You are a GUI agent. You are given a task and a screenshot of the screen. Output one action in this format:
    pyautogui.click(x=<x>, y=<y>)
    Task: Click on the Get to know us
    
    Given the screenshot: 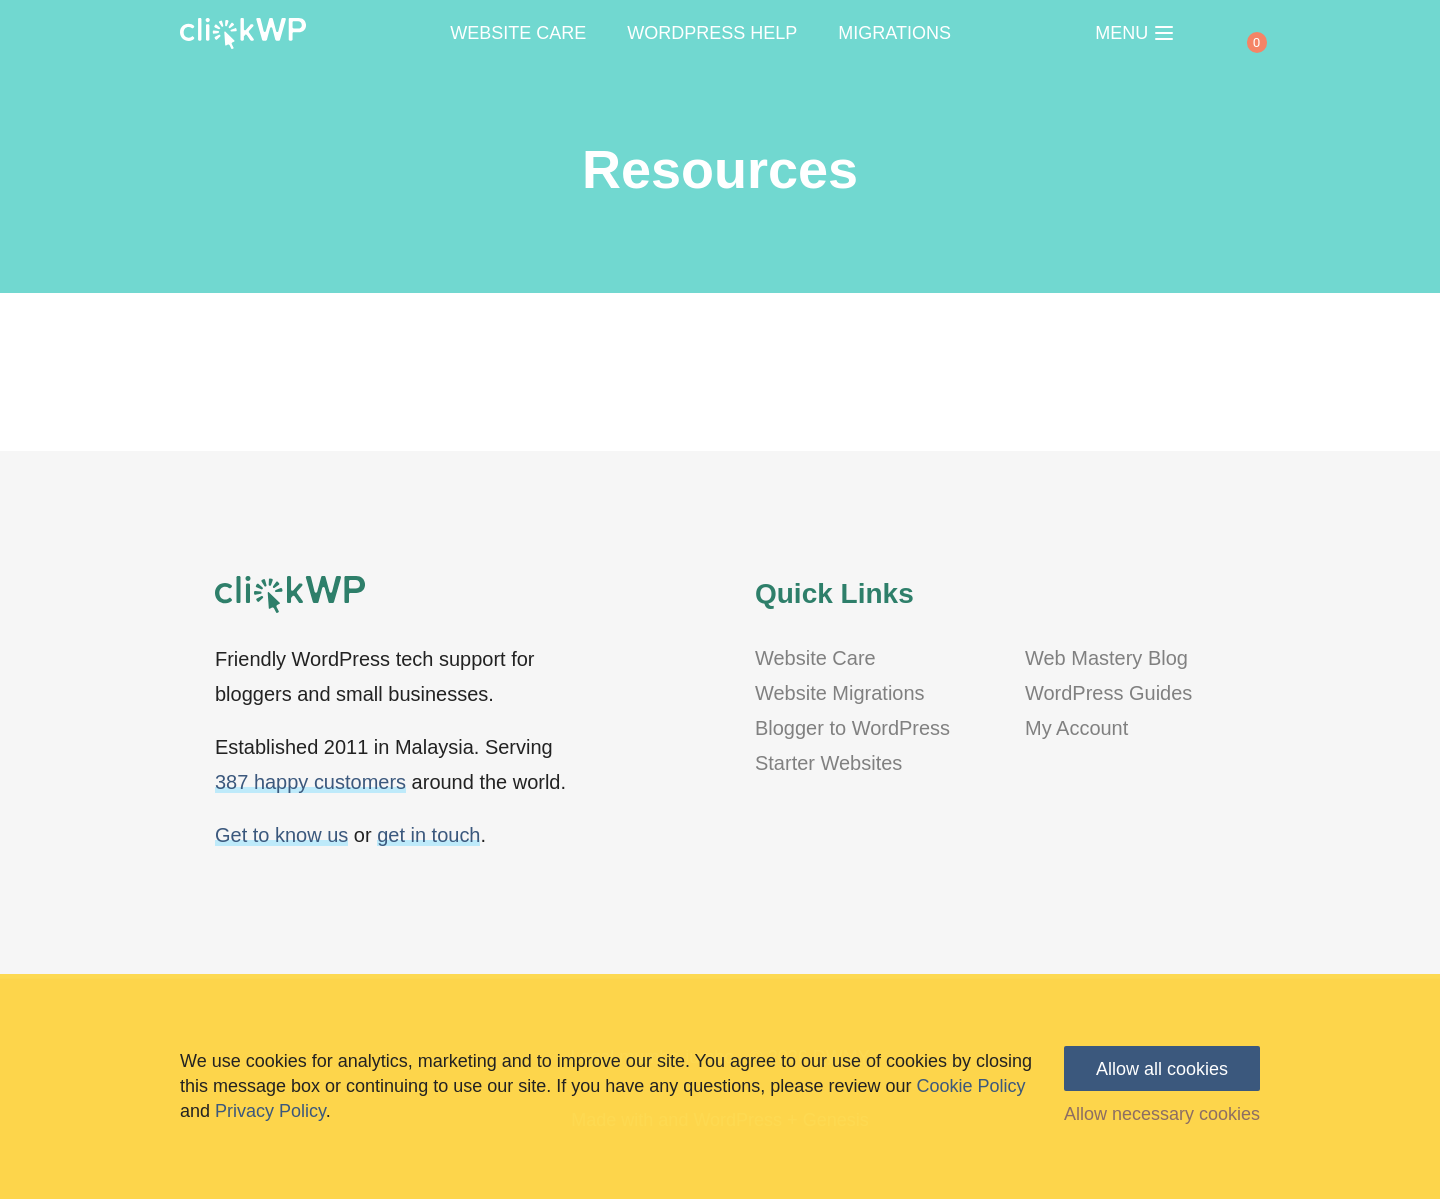 What is the action you would take?
    pyautogui.click(x=281, y=835)
    